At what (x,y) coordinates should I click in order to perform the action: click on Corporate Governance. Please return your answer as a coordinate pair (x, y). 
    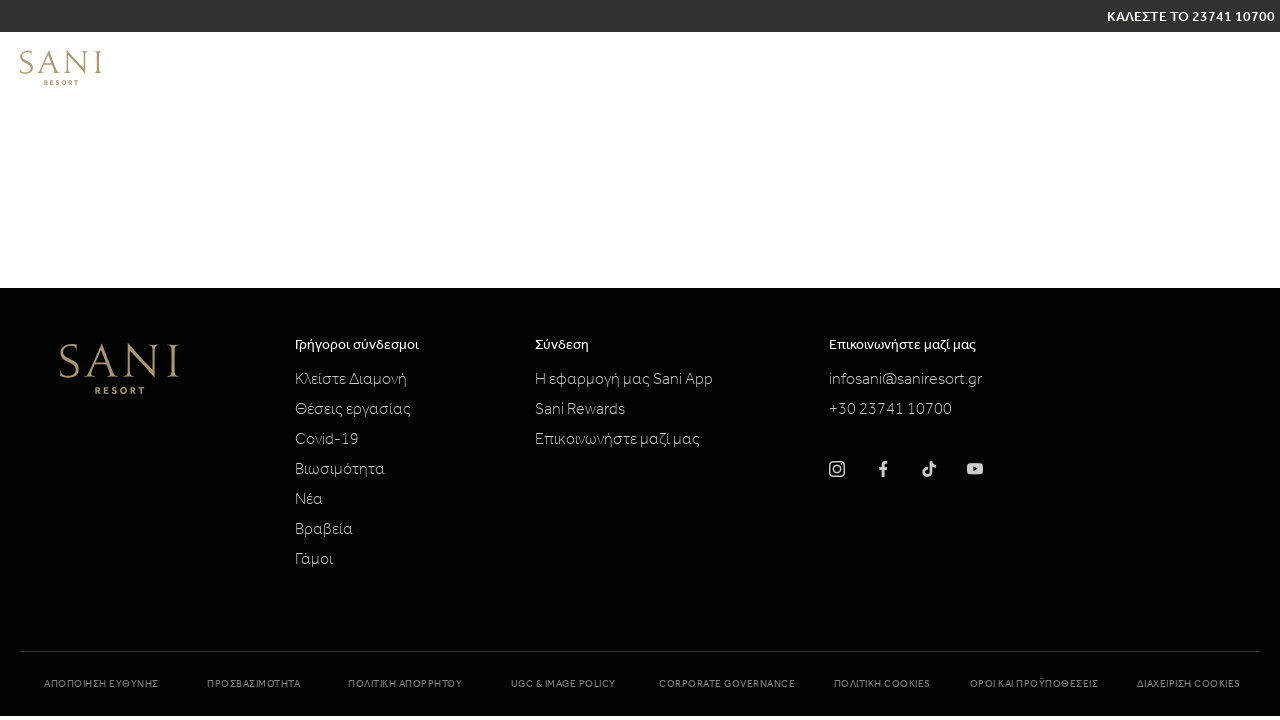
    Looking at the image, I should click on (727, 685).